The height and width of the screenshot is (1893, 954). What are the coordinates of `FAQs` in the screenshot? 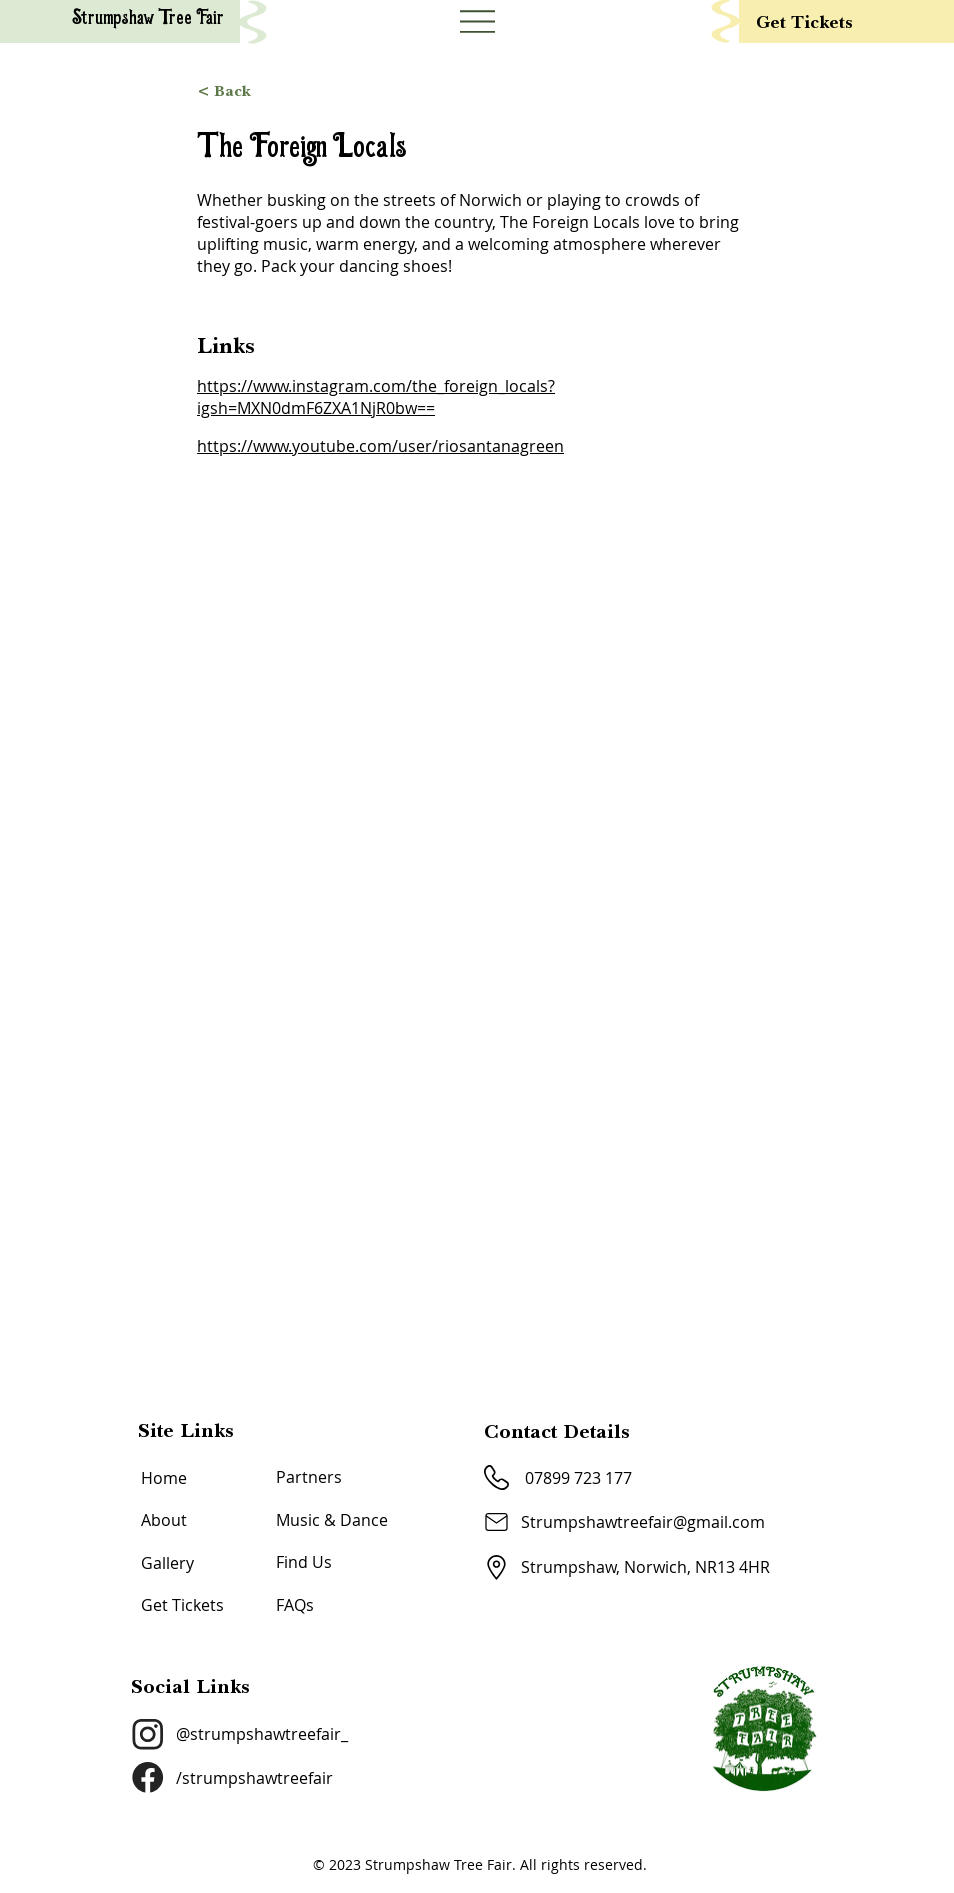 It's located at (295, 1605).